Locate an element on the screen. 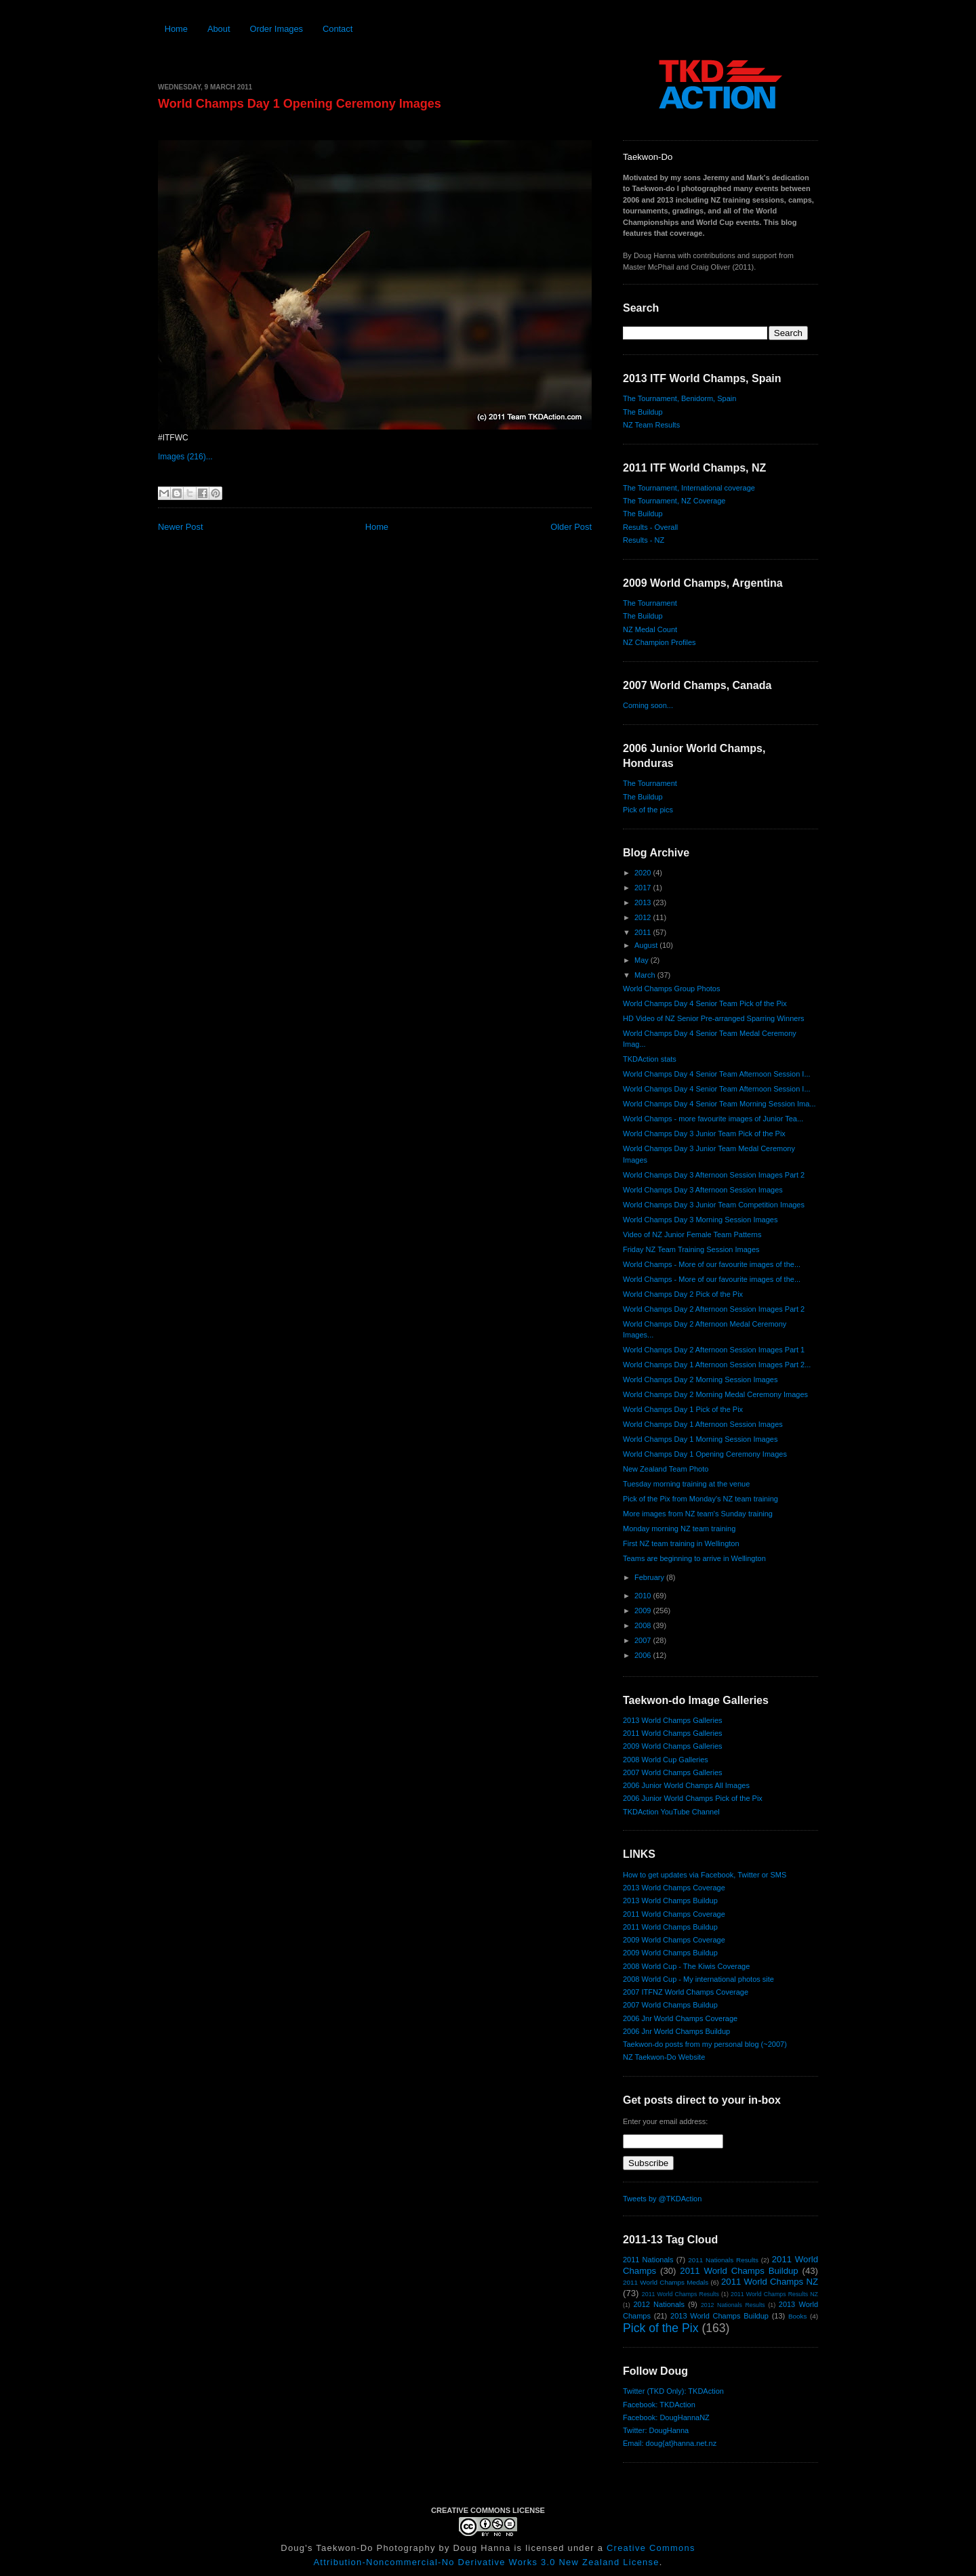  2011 Nationals is located at coordinates (648, 2260).